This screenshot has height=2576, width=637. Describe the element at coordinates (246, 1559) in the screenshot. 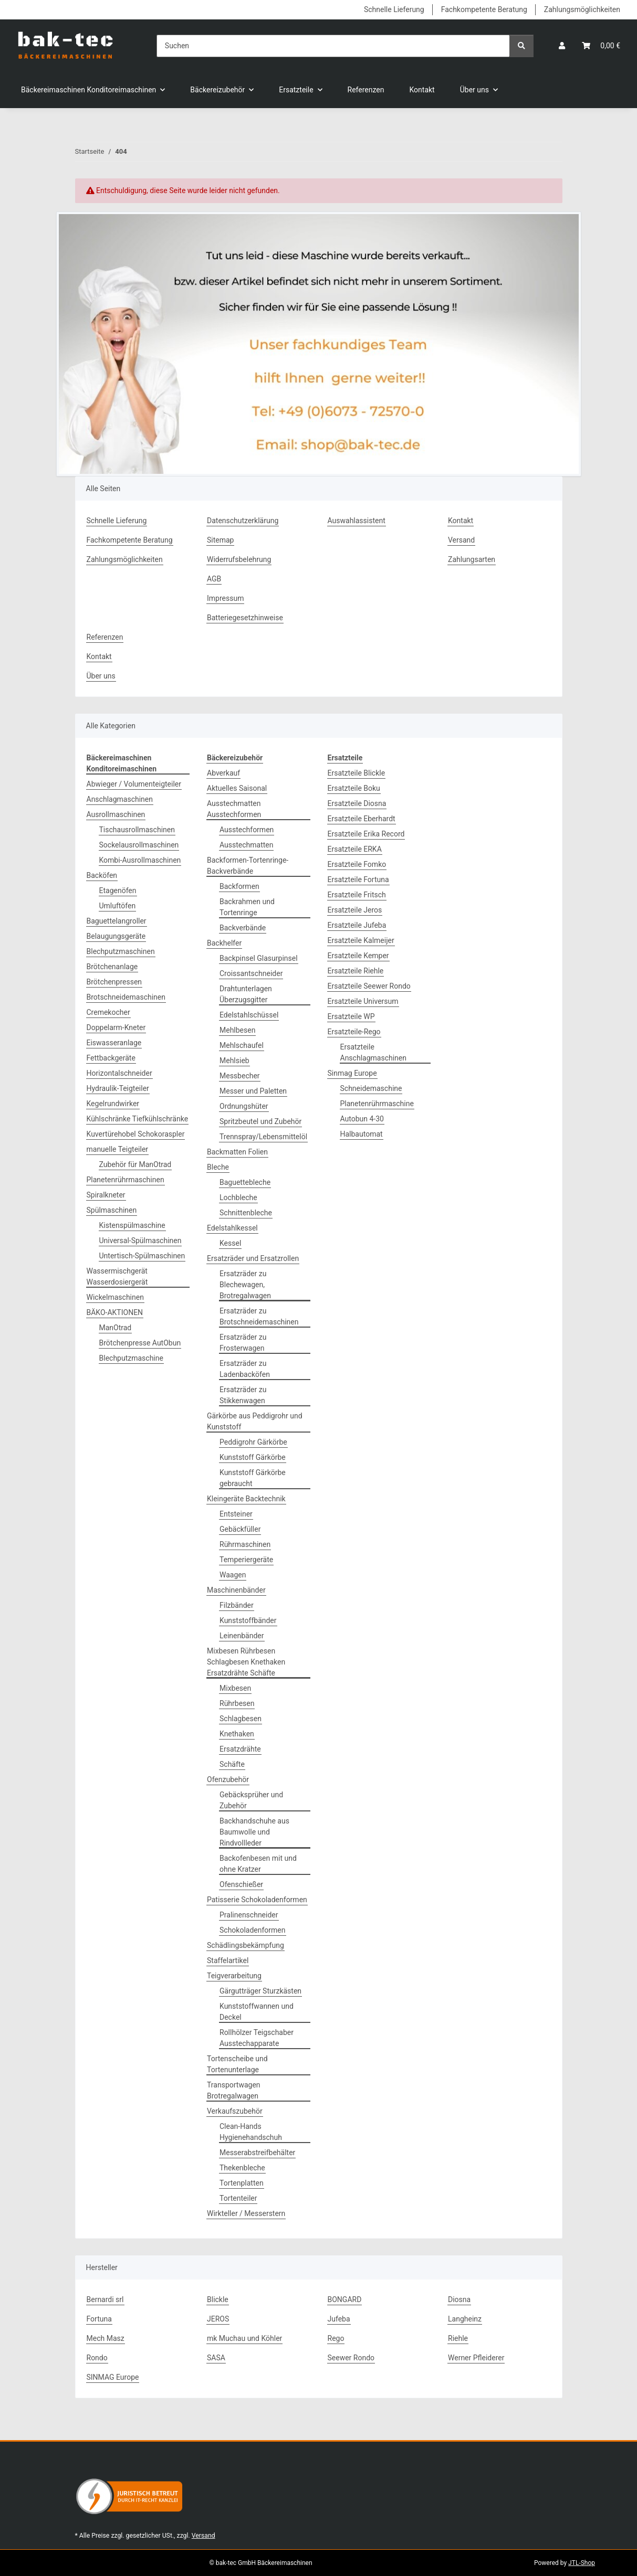

I see `Temperiergeräte` at that location.